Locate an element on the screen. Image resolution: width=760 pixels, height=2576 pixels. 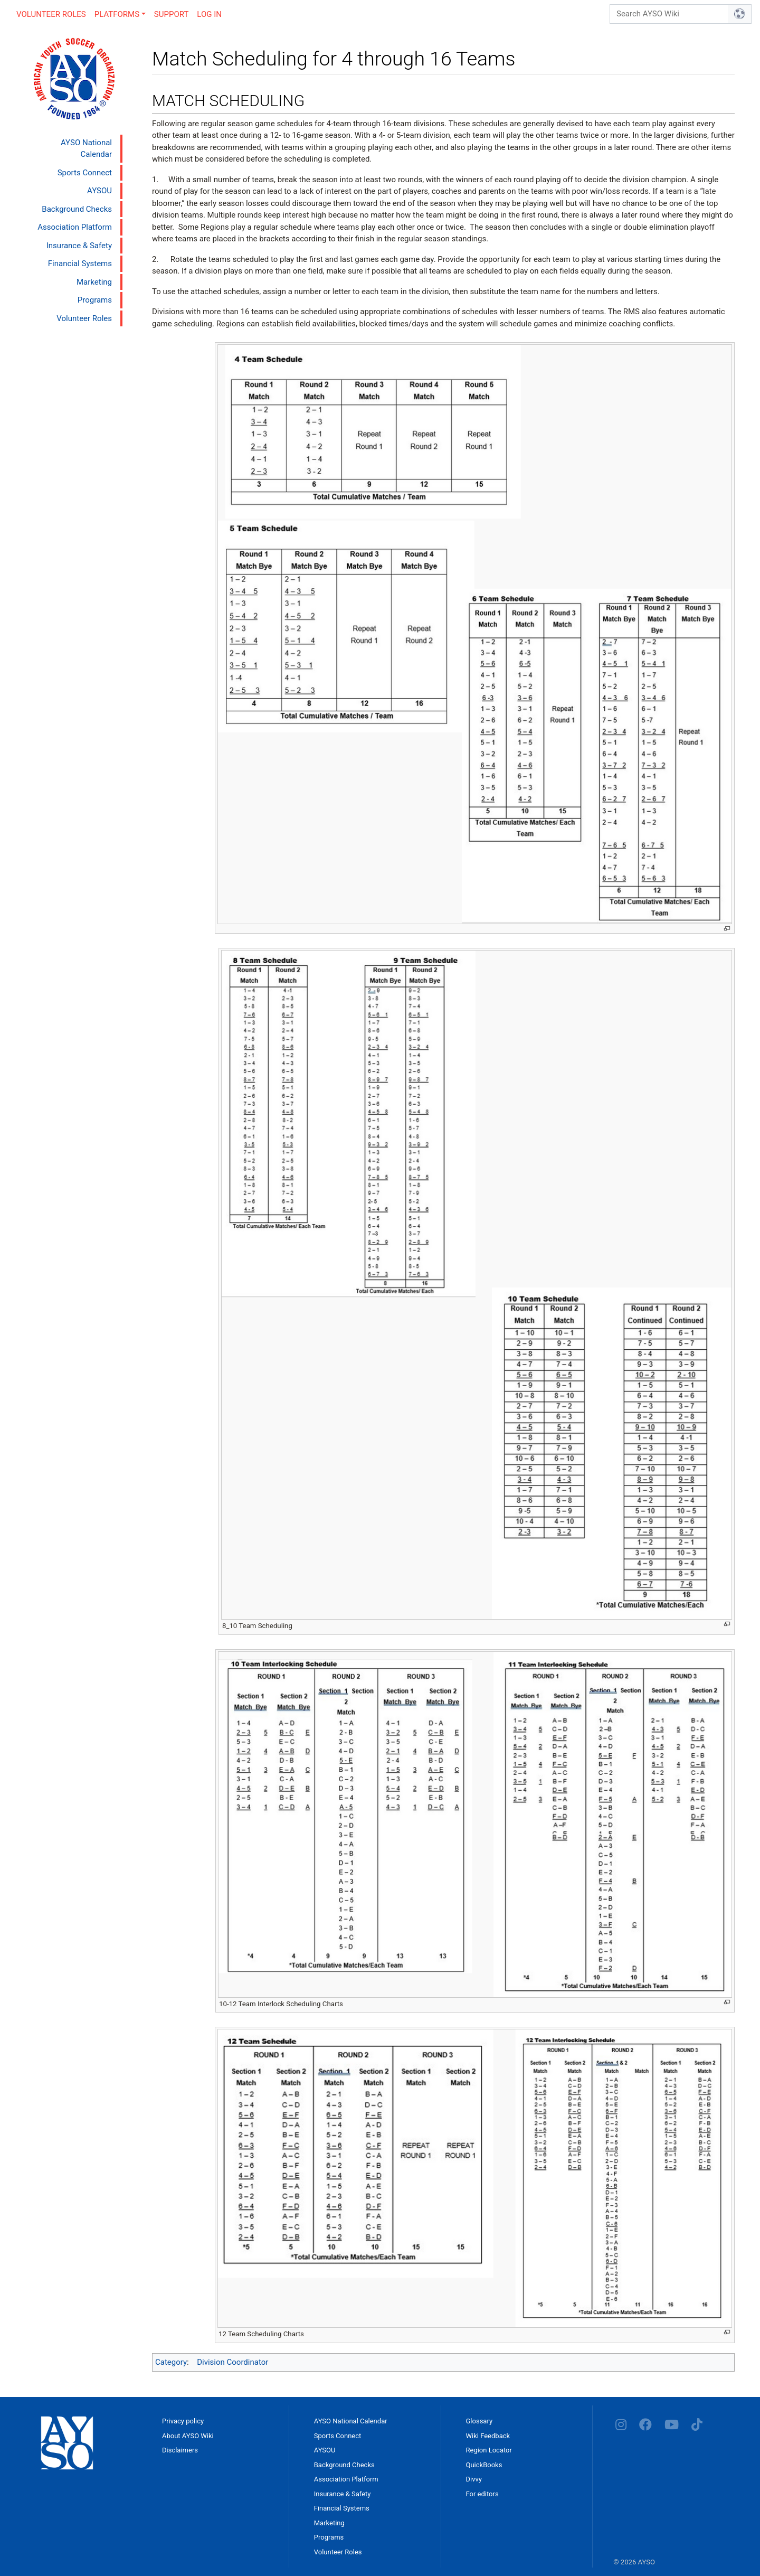
Sports Connect is located at coordinates (85, 172).